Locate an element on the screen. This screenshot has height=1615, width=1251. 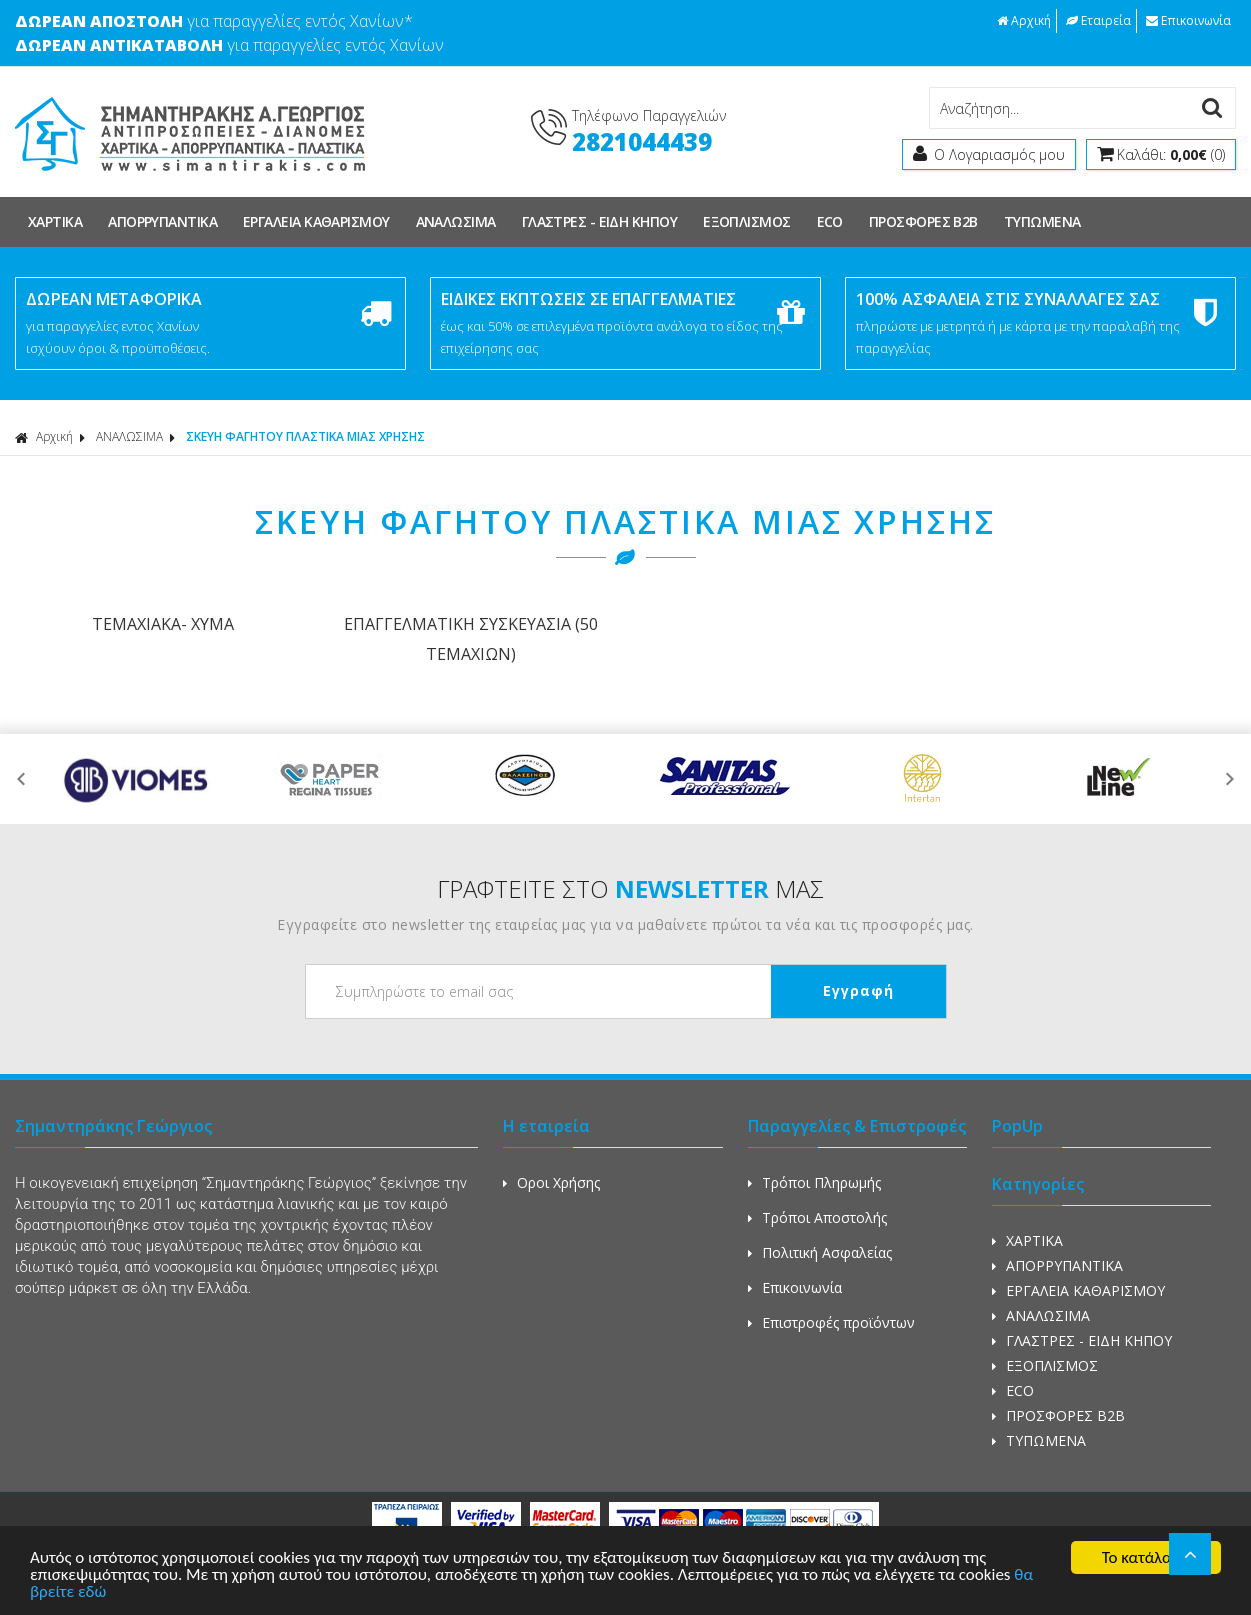
ΑΝΑΛΩΣΙΜΑ is located at coordinates (456, 221).